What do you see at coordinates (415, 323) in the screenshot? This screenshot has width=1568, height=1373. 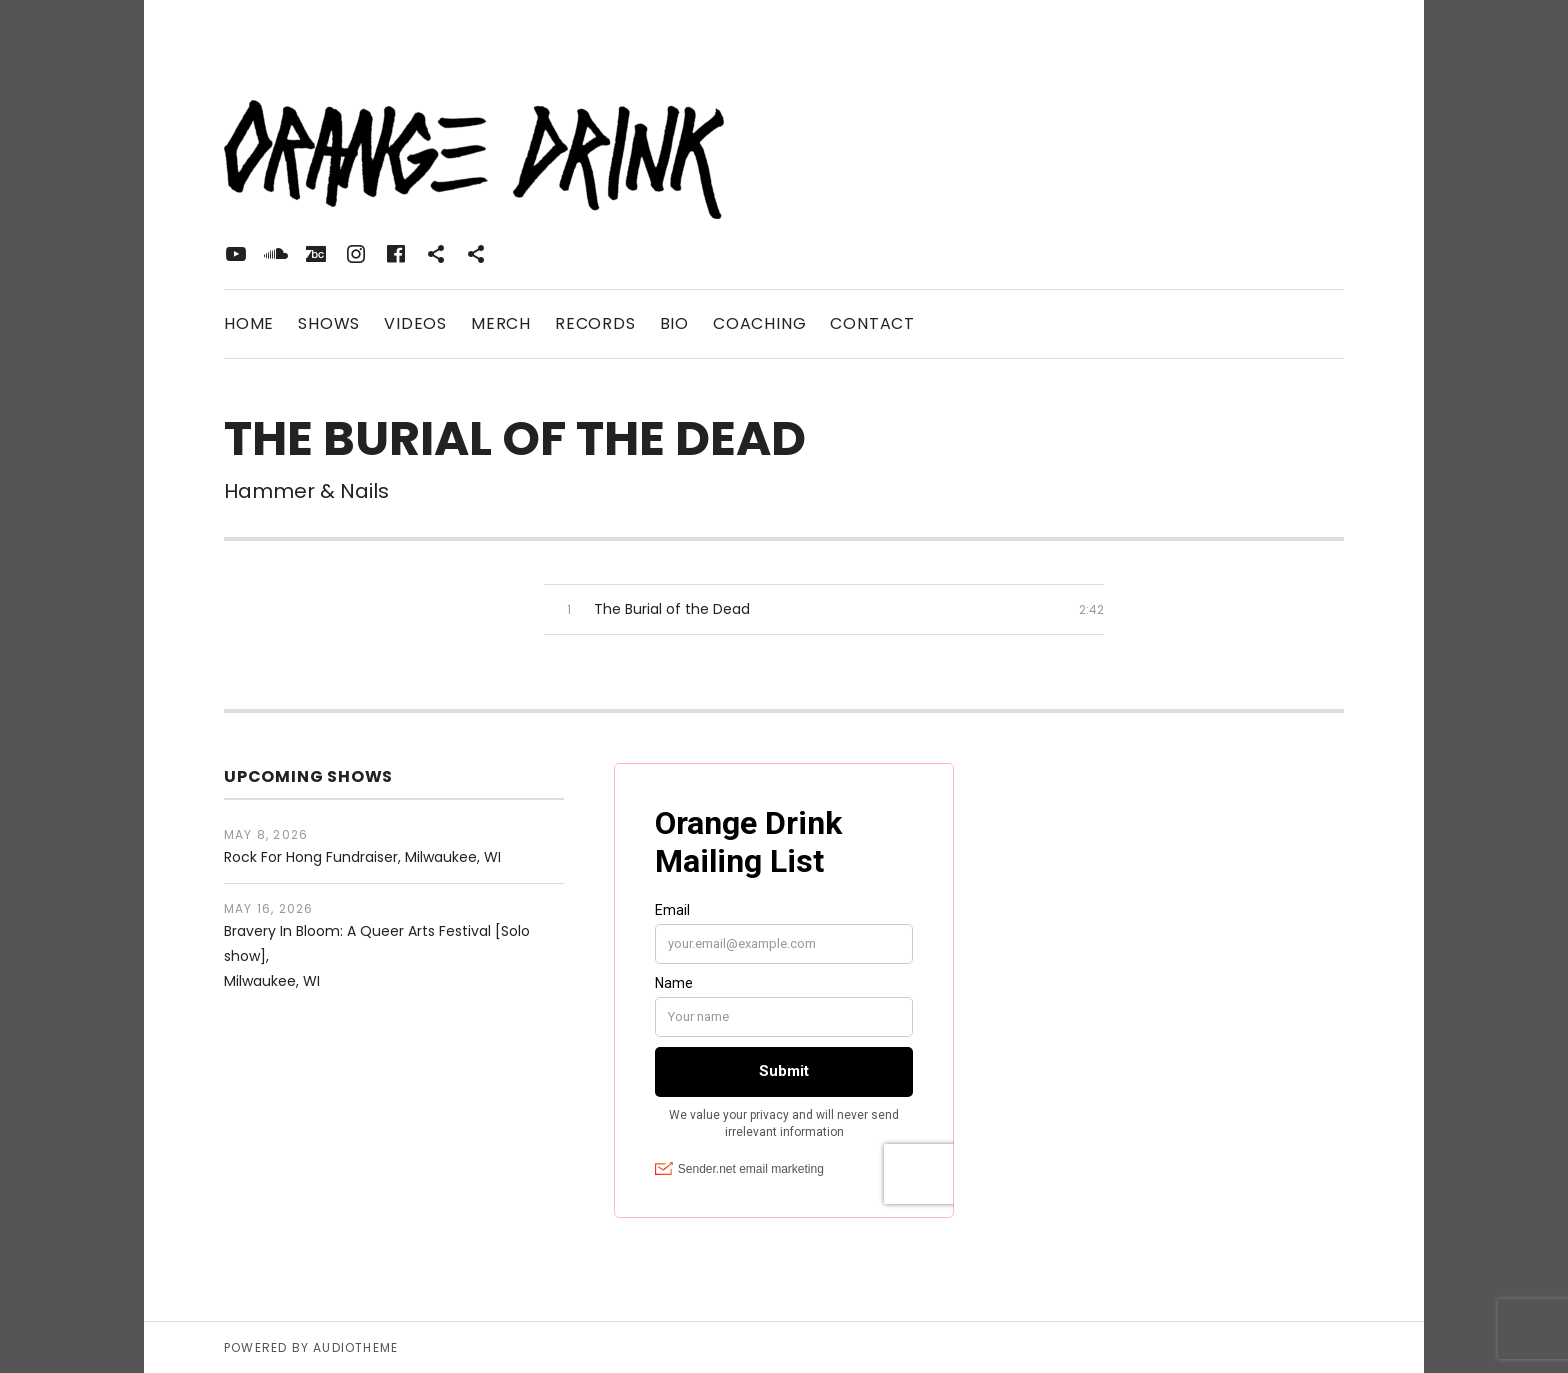 I see `Videos` at bounding box center [415, 323].